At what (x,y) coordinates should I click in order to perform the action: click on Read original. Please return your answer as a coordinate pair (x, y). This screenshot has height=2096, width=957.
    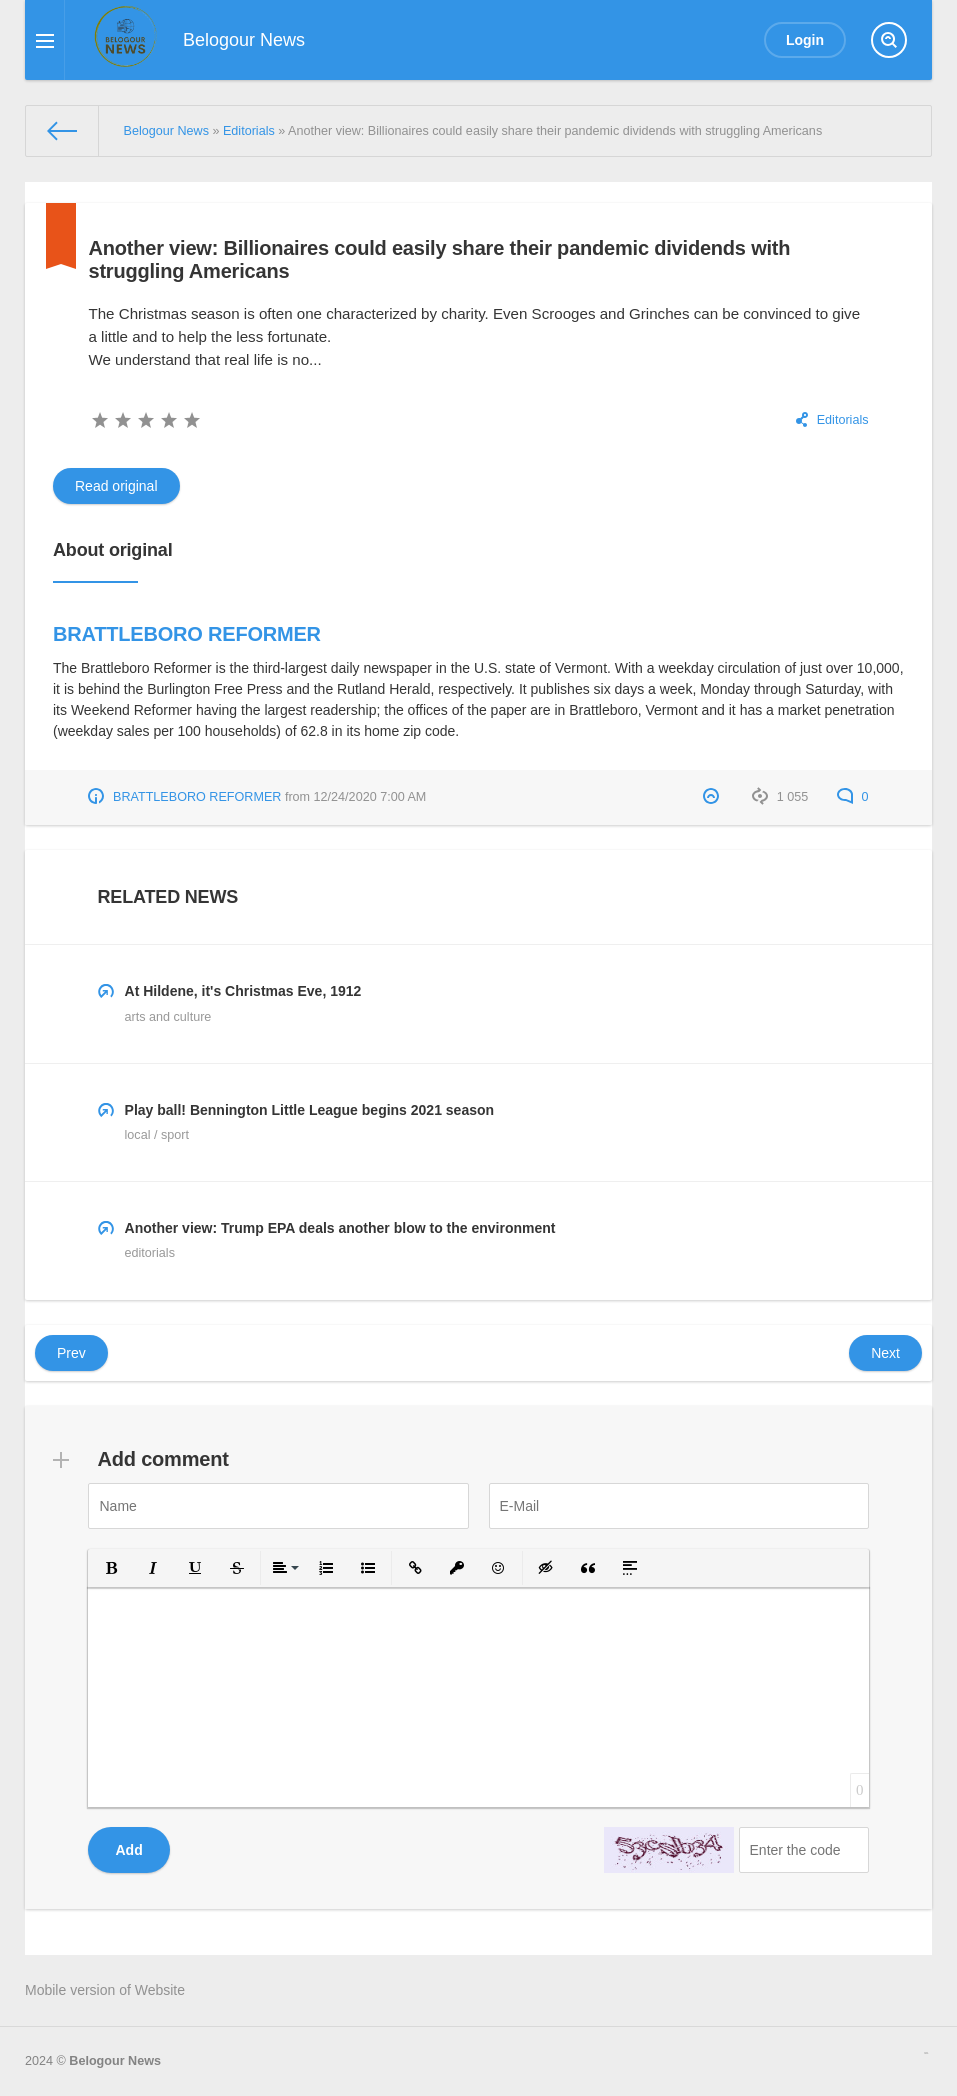
    Looking at the image, I should click on (116, 486).